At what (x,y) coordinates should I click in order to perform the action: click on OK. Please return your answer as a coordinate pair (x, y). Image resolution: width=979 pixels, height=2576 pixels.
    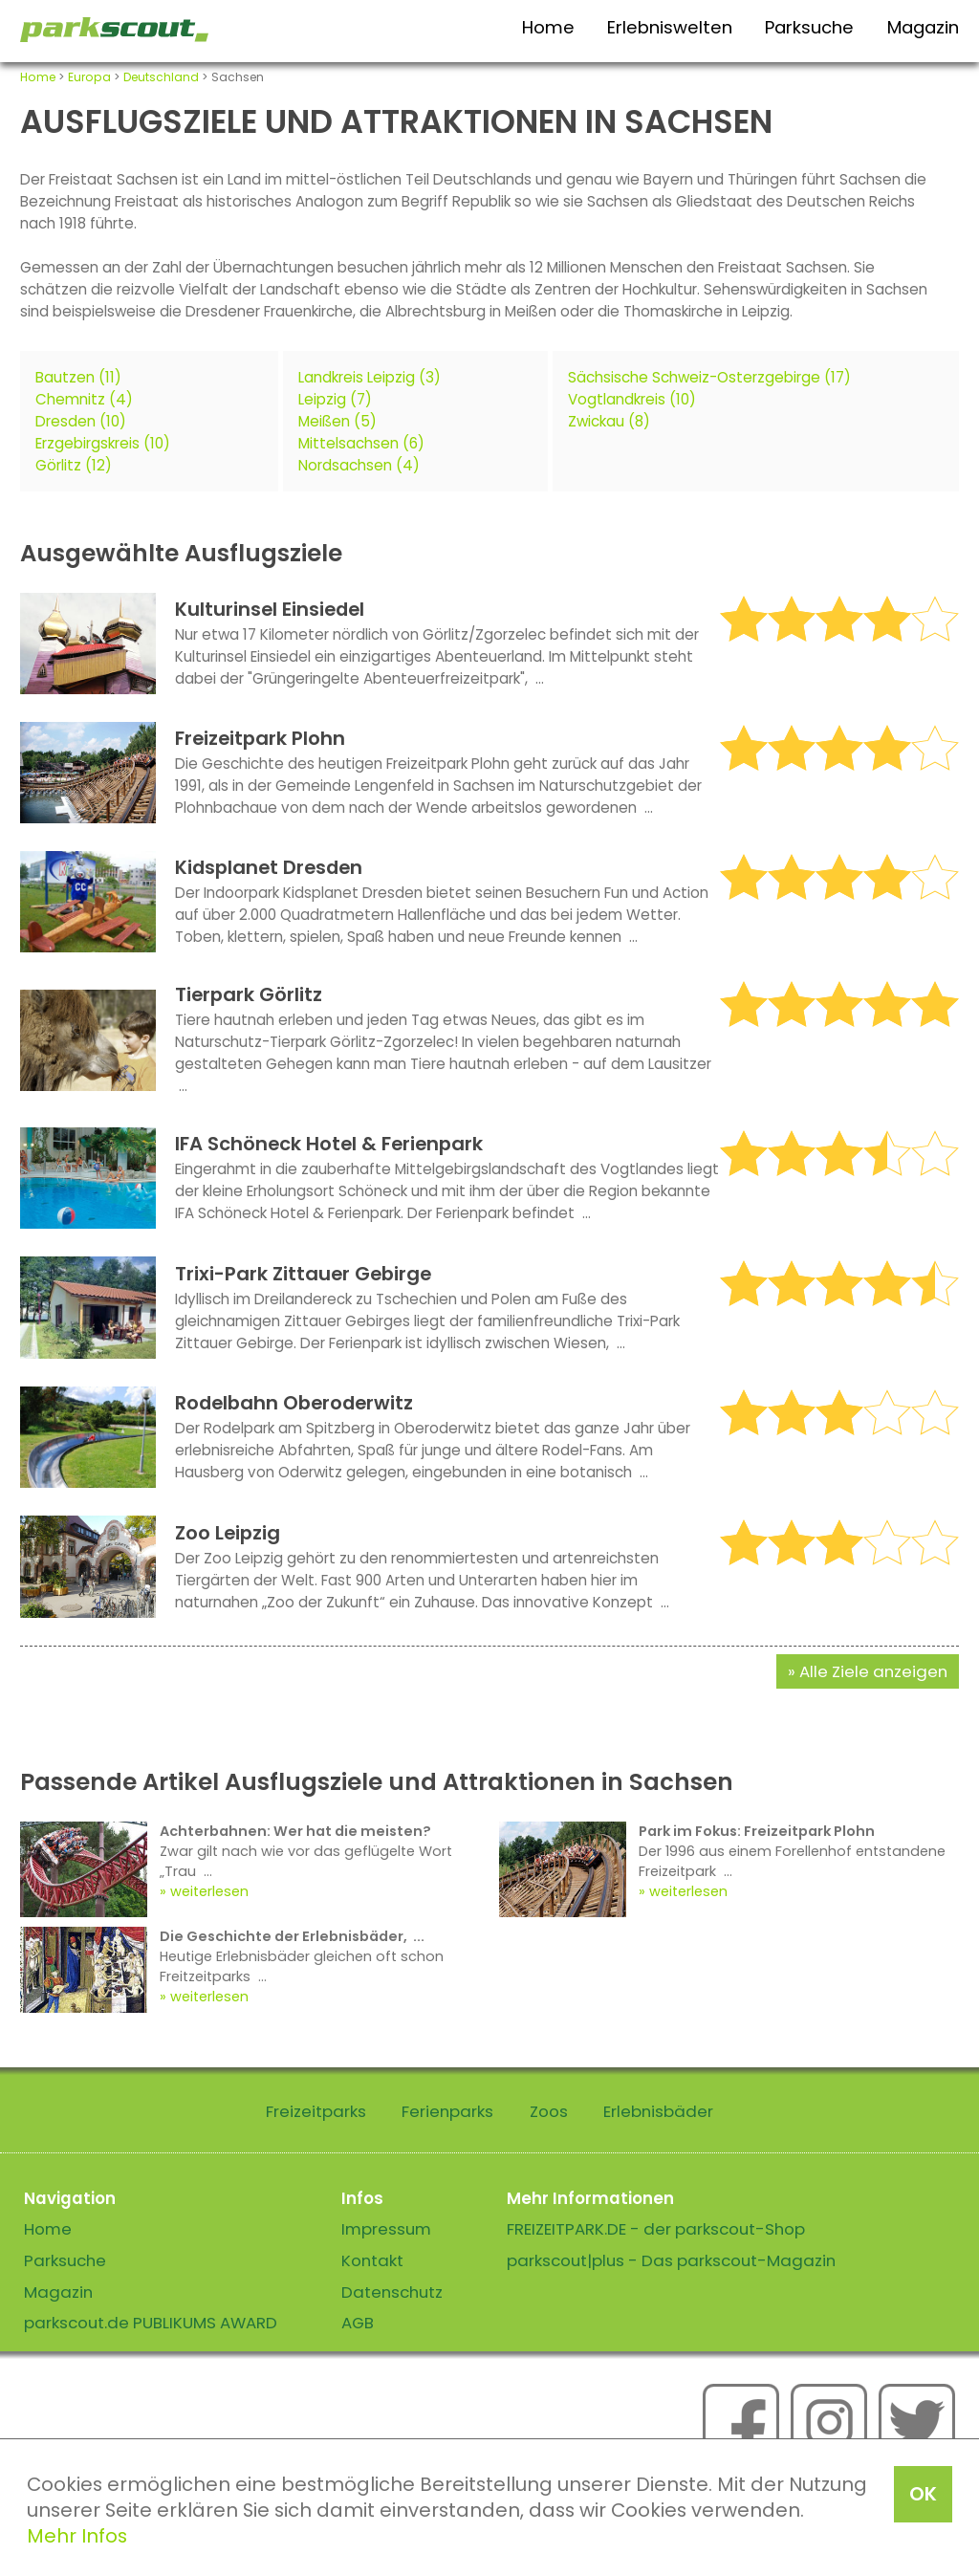
    Looking at the image, I should click on (923, 2493).